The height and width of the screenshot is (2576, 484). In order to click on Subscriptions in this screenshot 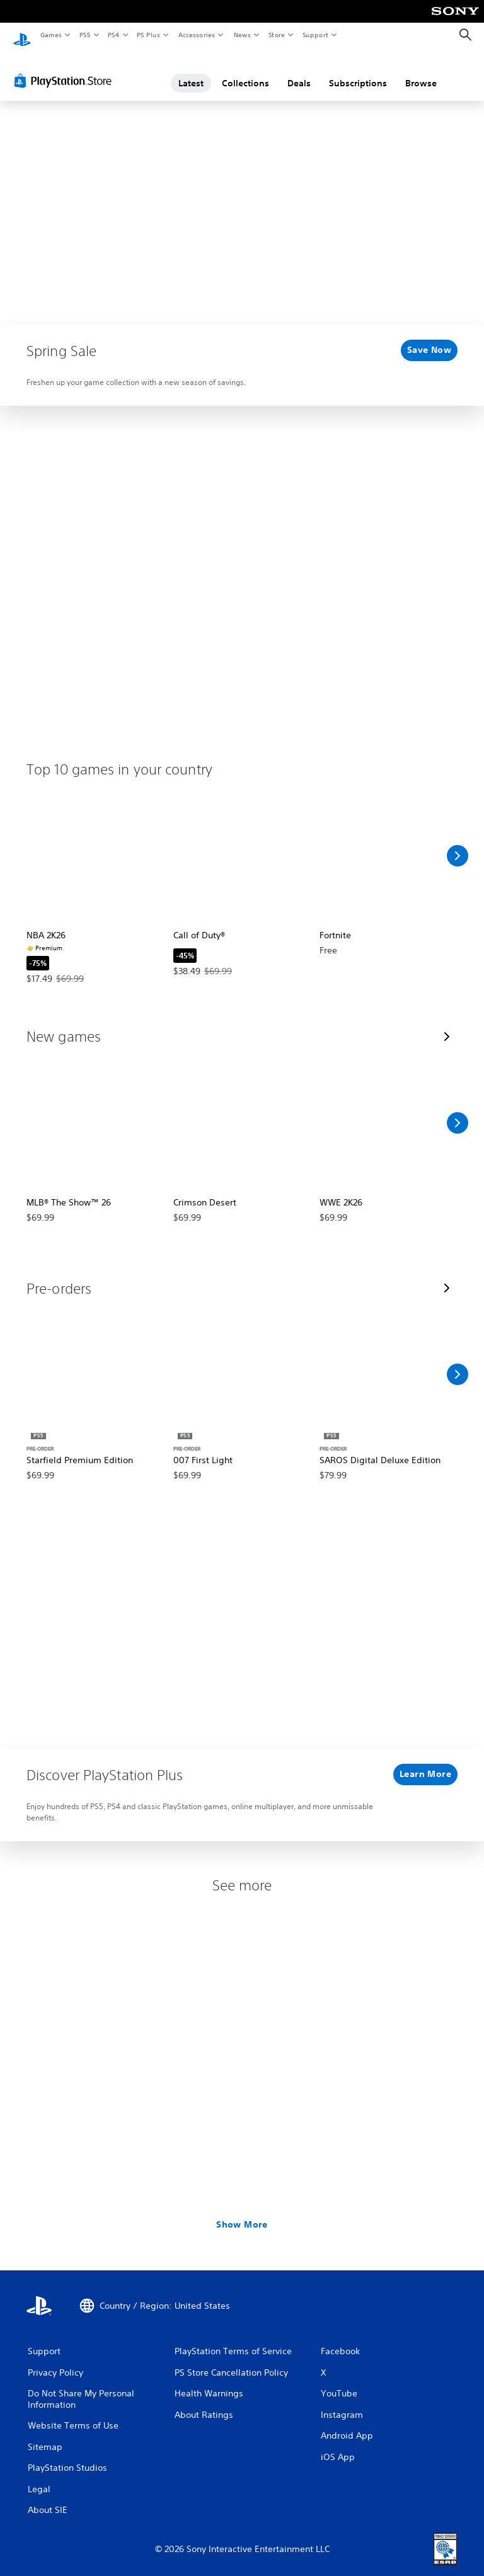, I will do `click(358, 71)`.